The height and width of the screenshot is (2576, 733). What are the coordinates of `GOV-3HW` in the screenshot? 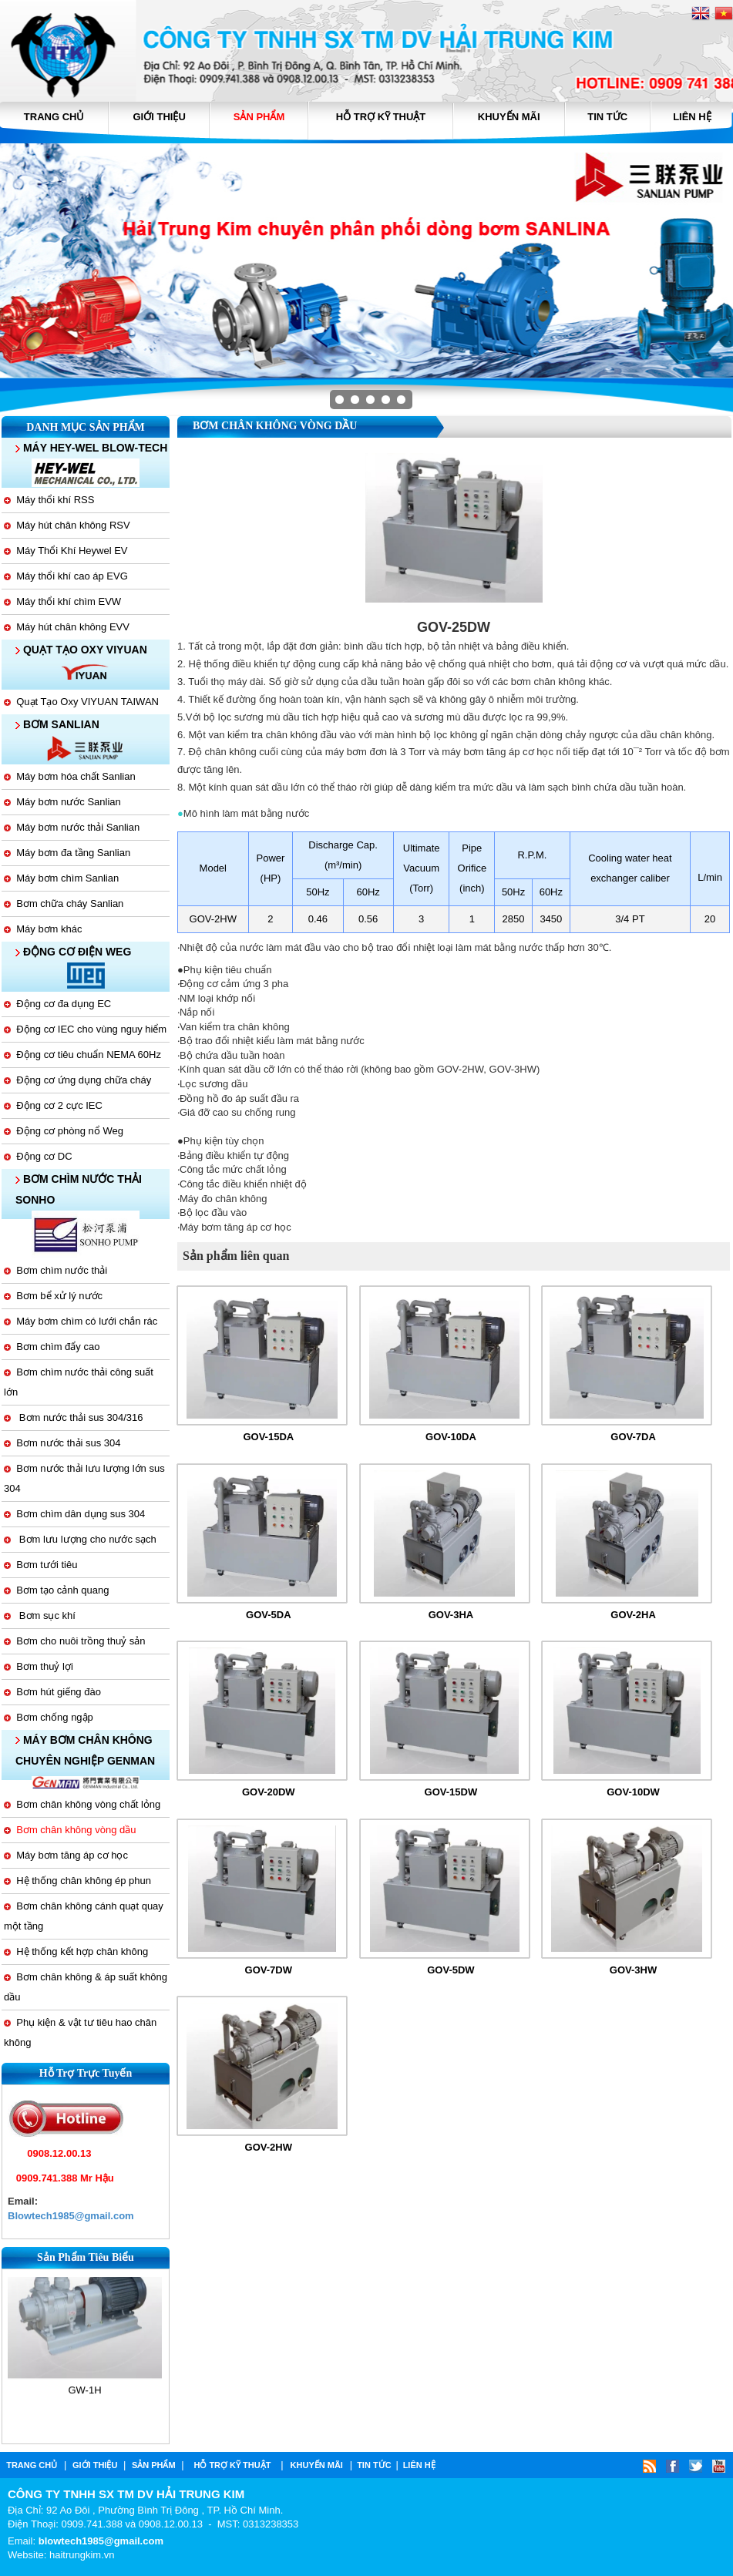 It's located at (633, 1970).